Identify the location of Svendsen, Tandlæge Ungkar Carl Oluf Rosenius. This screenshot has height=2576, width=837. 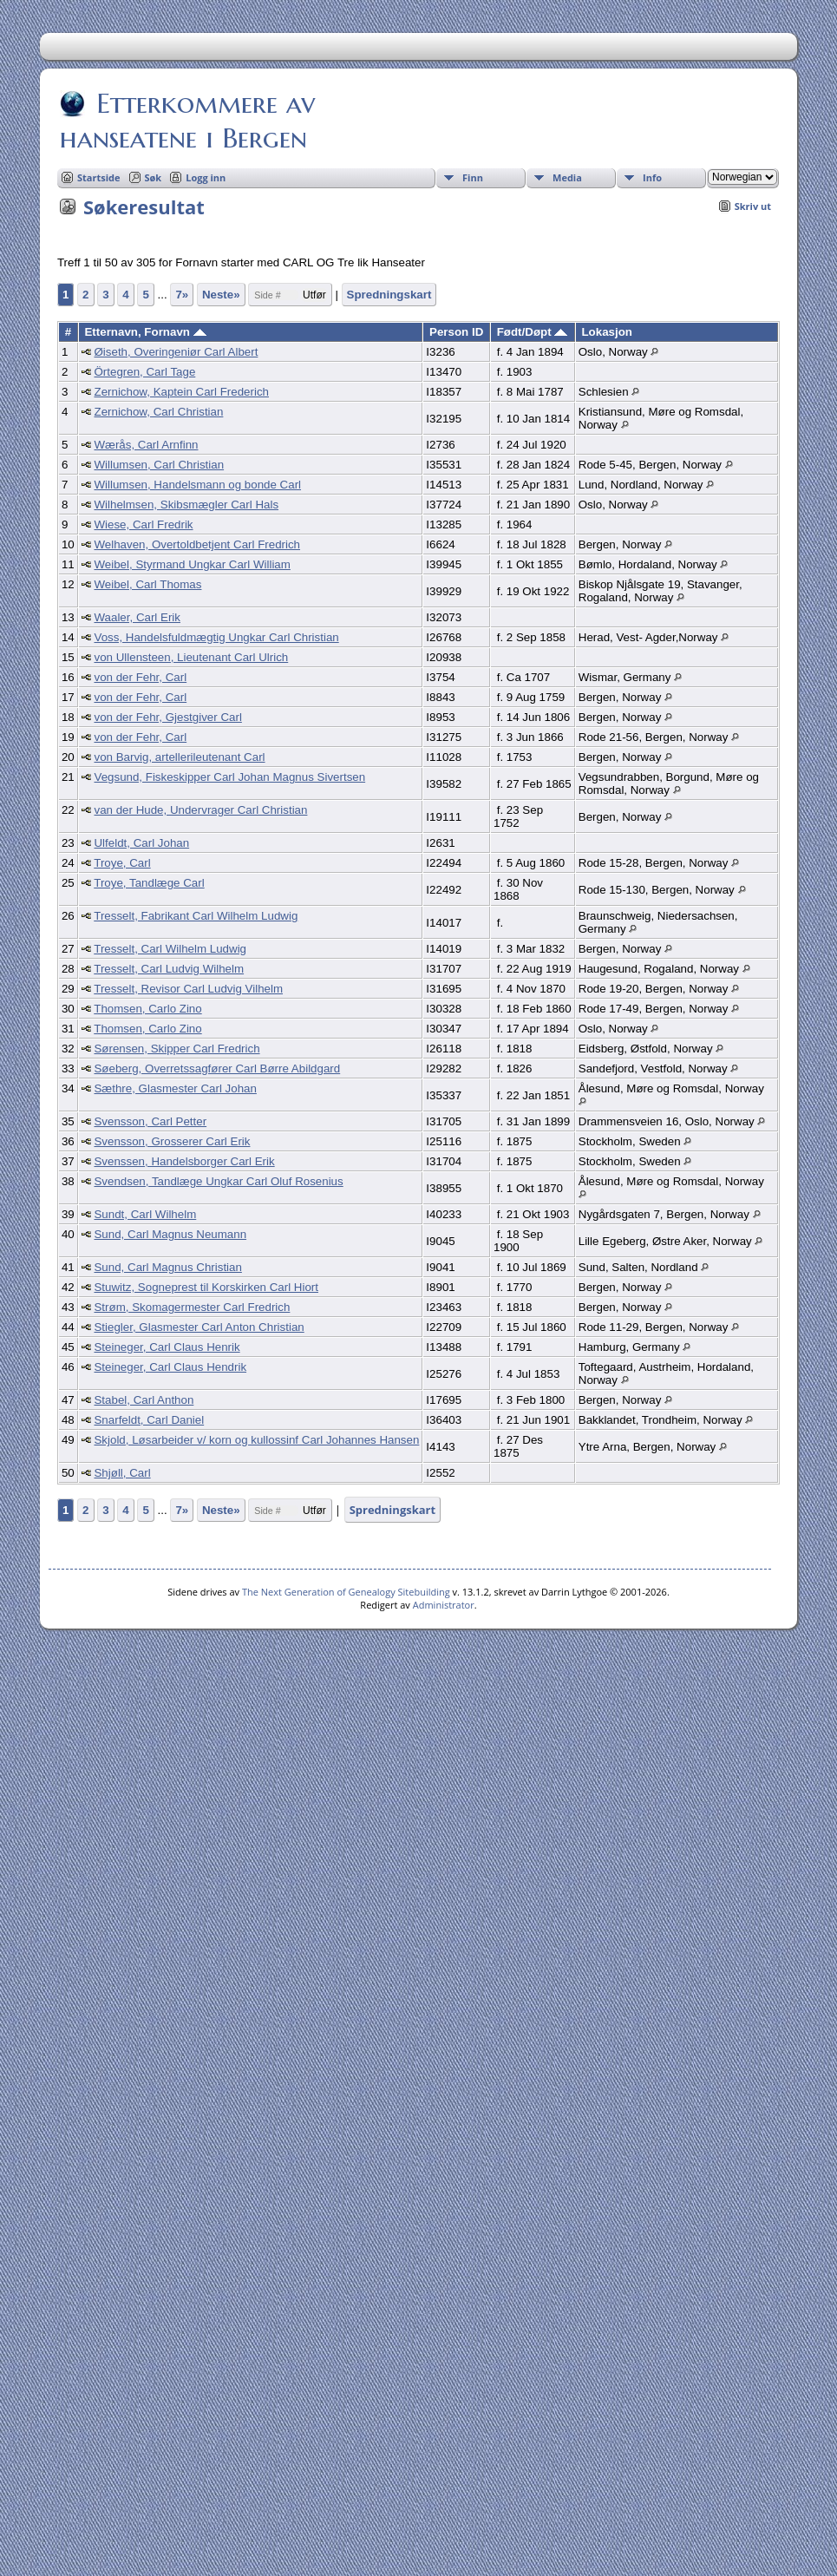
(218, 1181).